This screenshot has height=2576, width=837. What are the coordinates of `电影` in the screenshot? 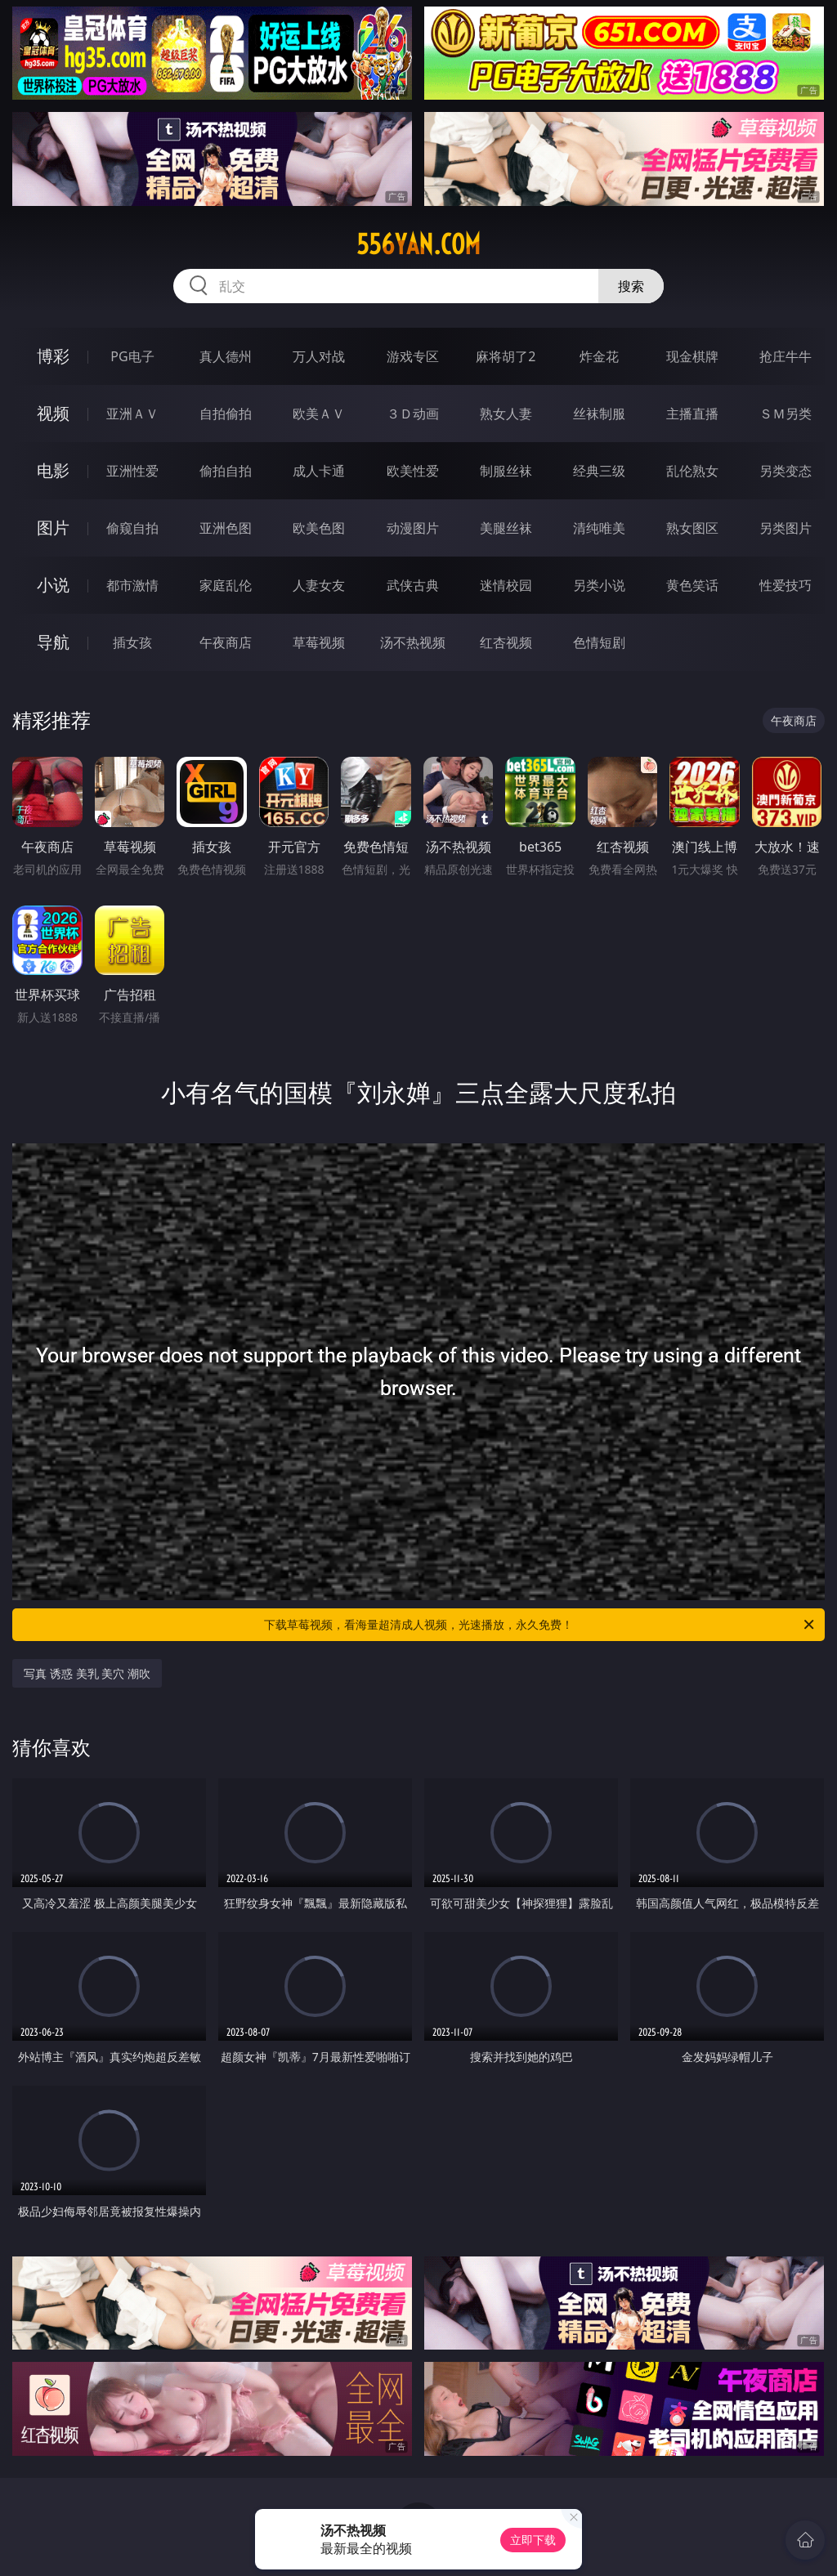 It's located at (53, 470).